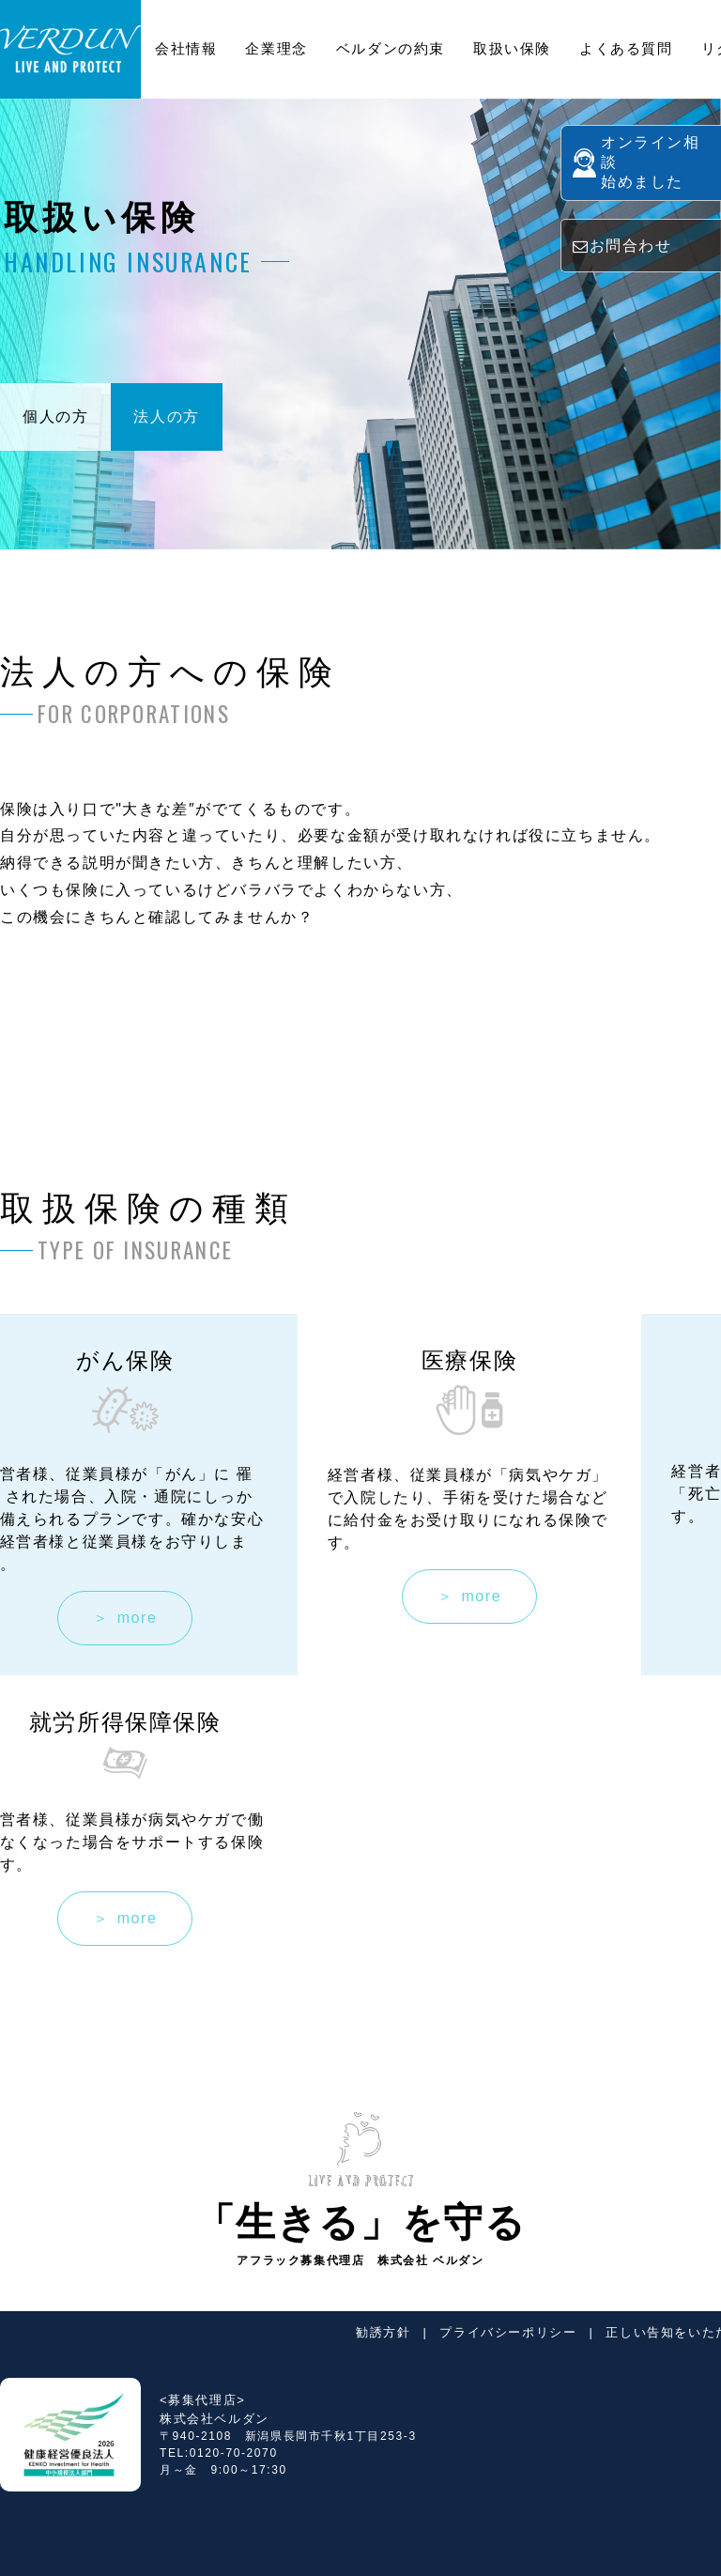  What do you see at coordinates (186, 48) in the screenshot?
I see `会社情報` at bounding box center [186, 48].